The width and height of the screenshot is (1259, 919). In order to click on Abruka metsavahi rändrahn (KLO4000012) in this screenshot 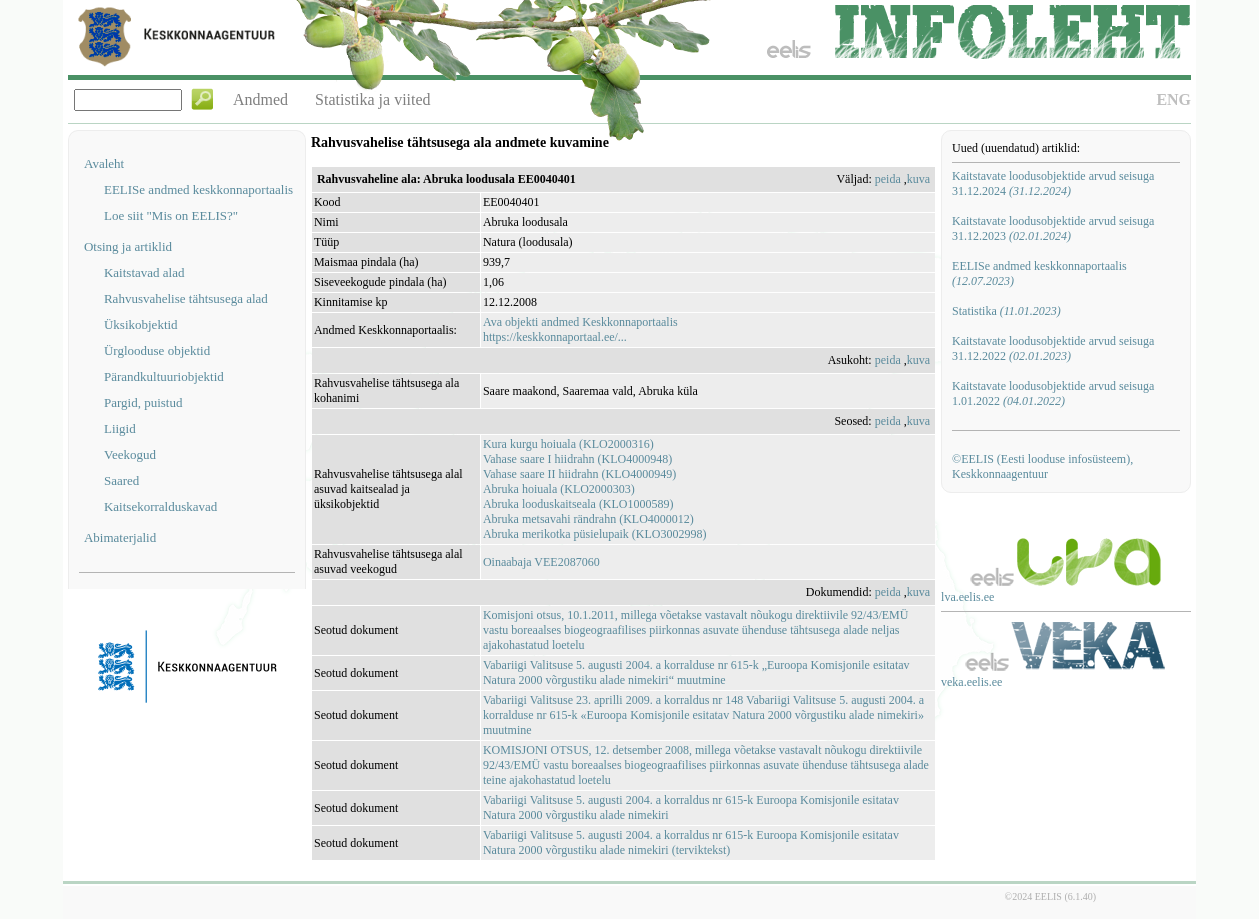, I will do `click(588, 519)`.